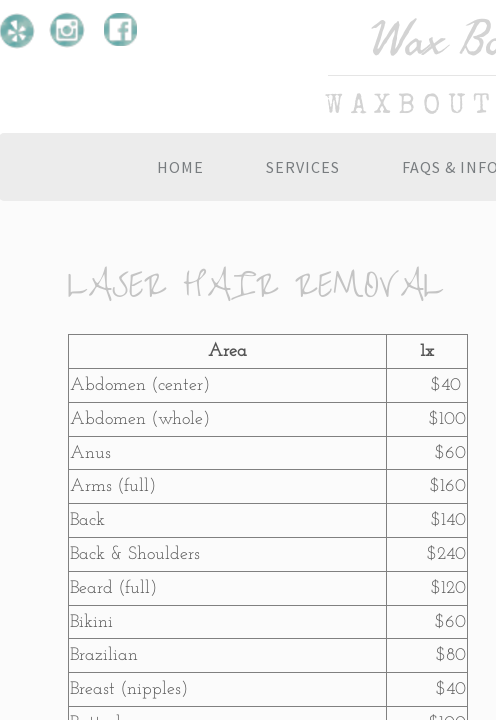  I want to click on Services, so click(303, 167).